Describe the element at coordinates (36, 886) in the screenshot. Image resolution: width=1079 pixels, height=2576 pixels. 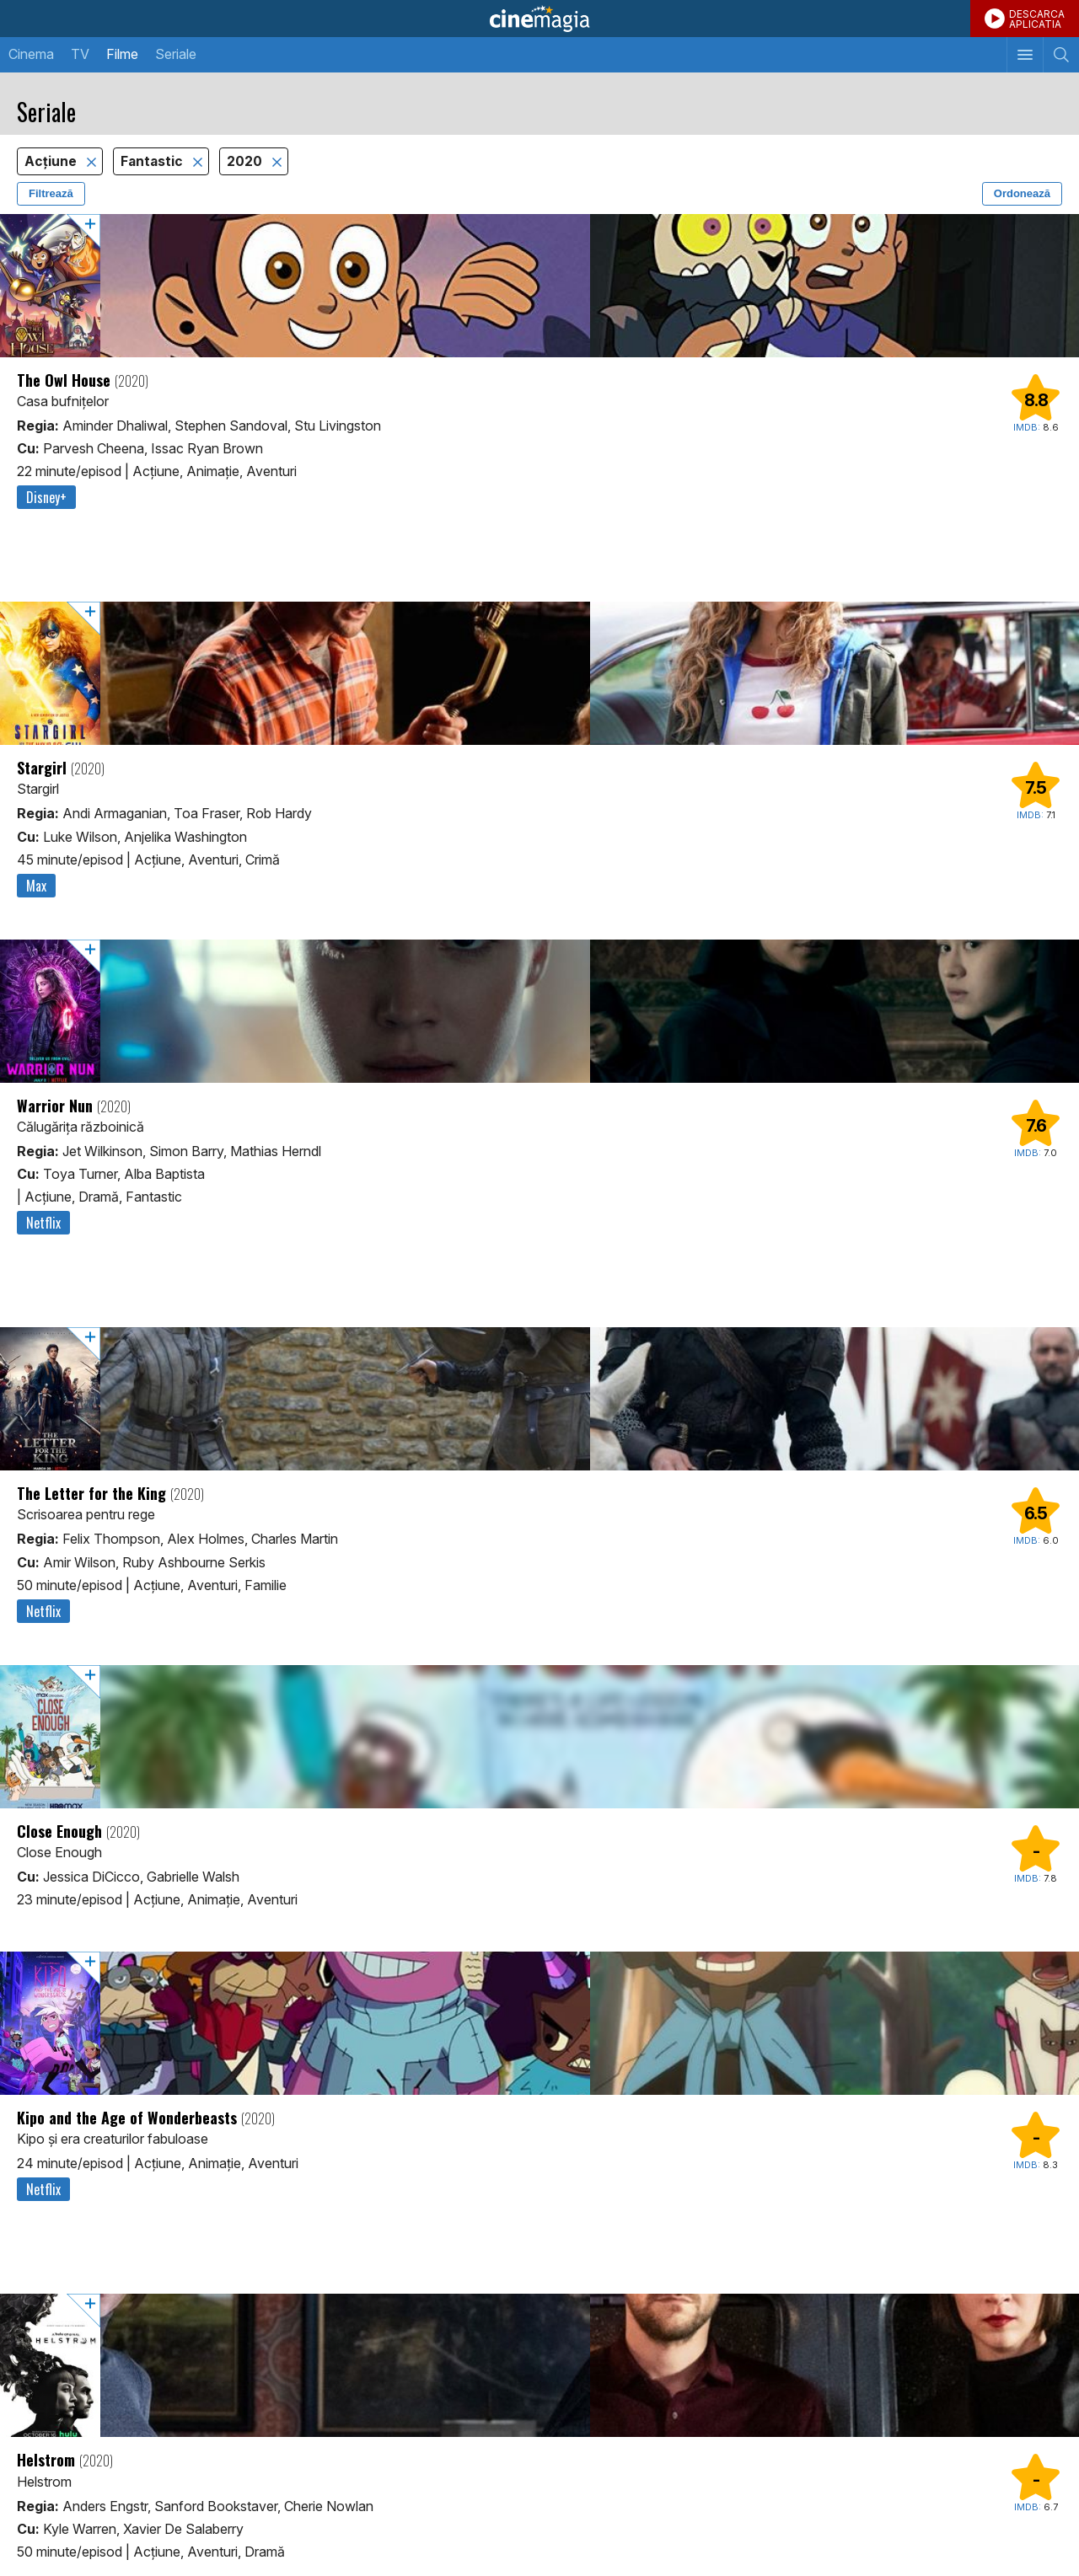
I see `Max` at that location.